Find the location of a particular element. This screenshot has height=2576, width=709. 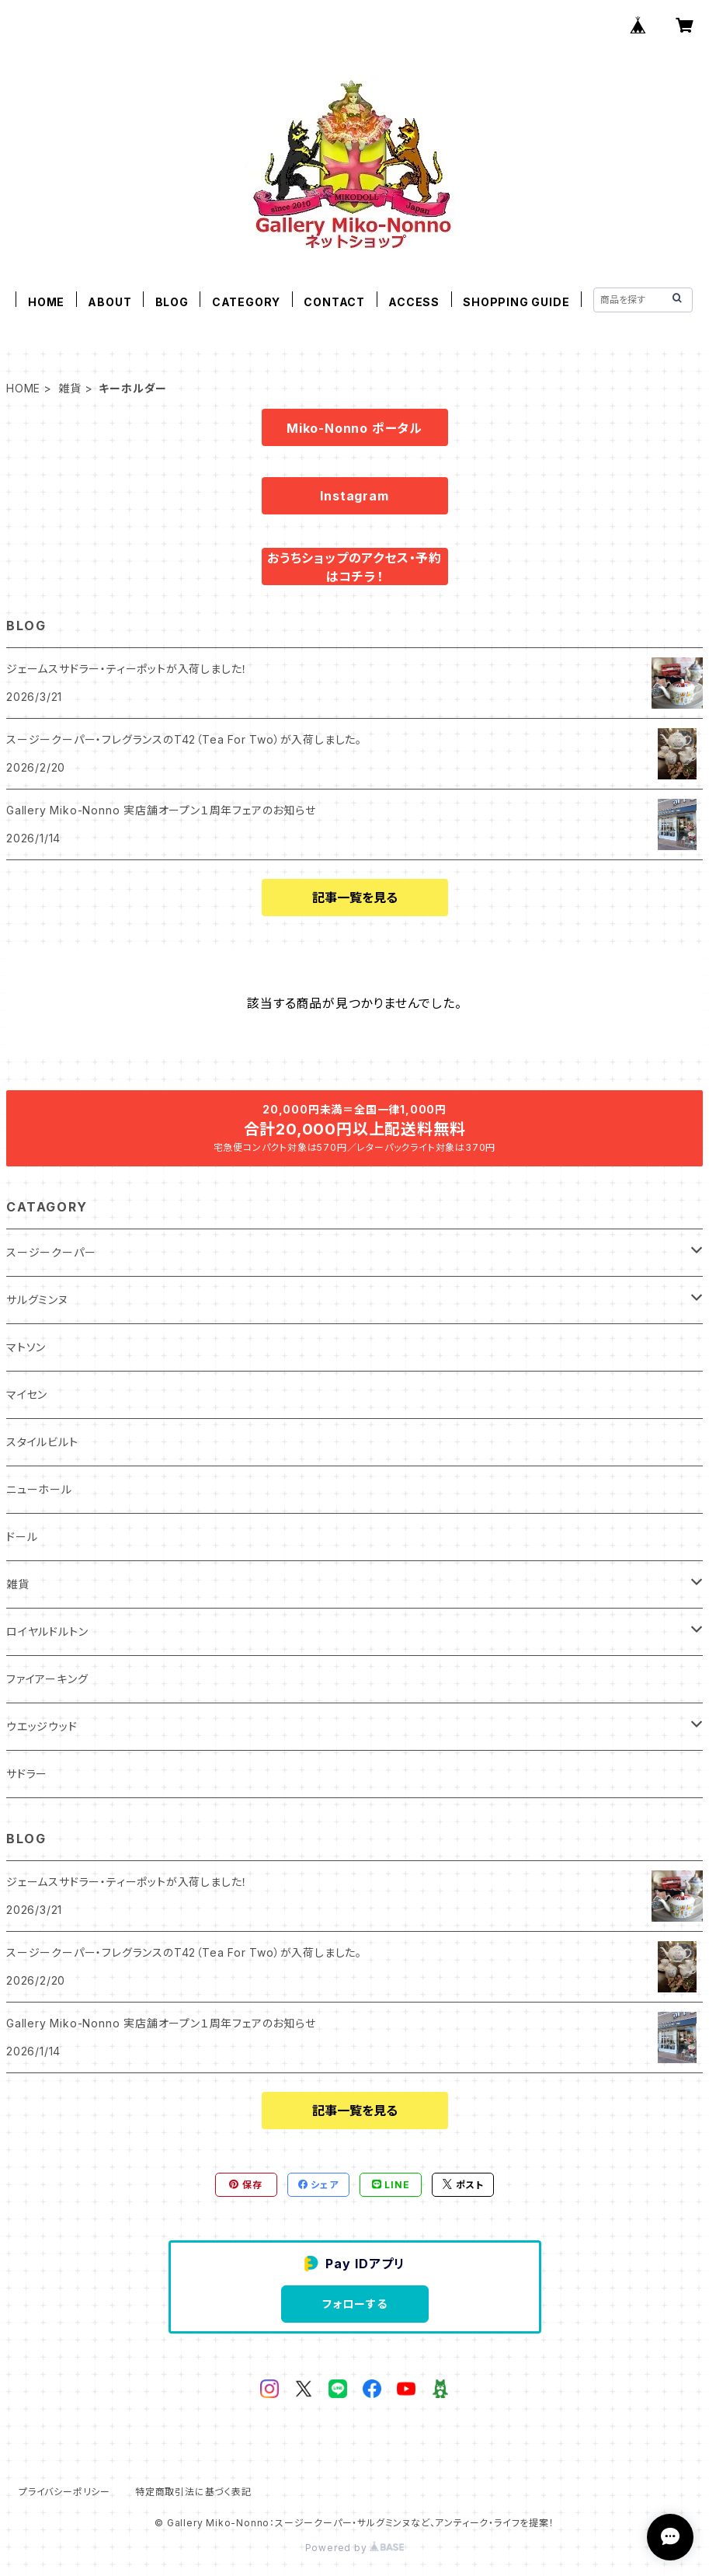

Powered by is located at coordinates (355, 2547).